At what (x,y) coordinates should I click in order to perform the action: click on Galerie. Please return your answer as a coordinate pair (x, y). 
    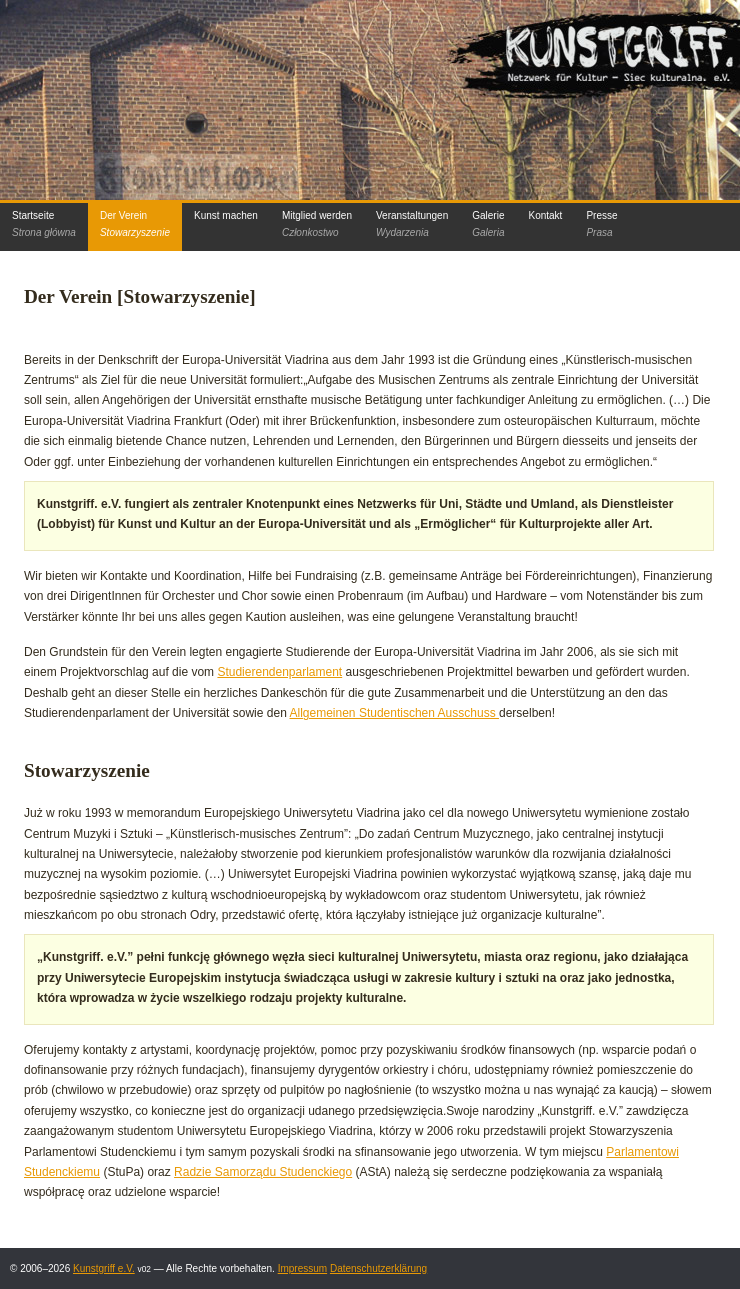
    Looking at the image, I should click on (488, 224).